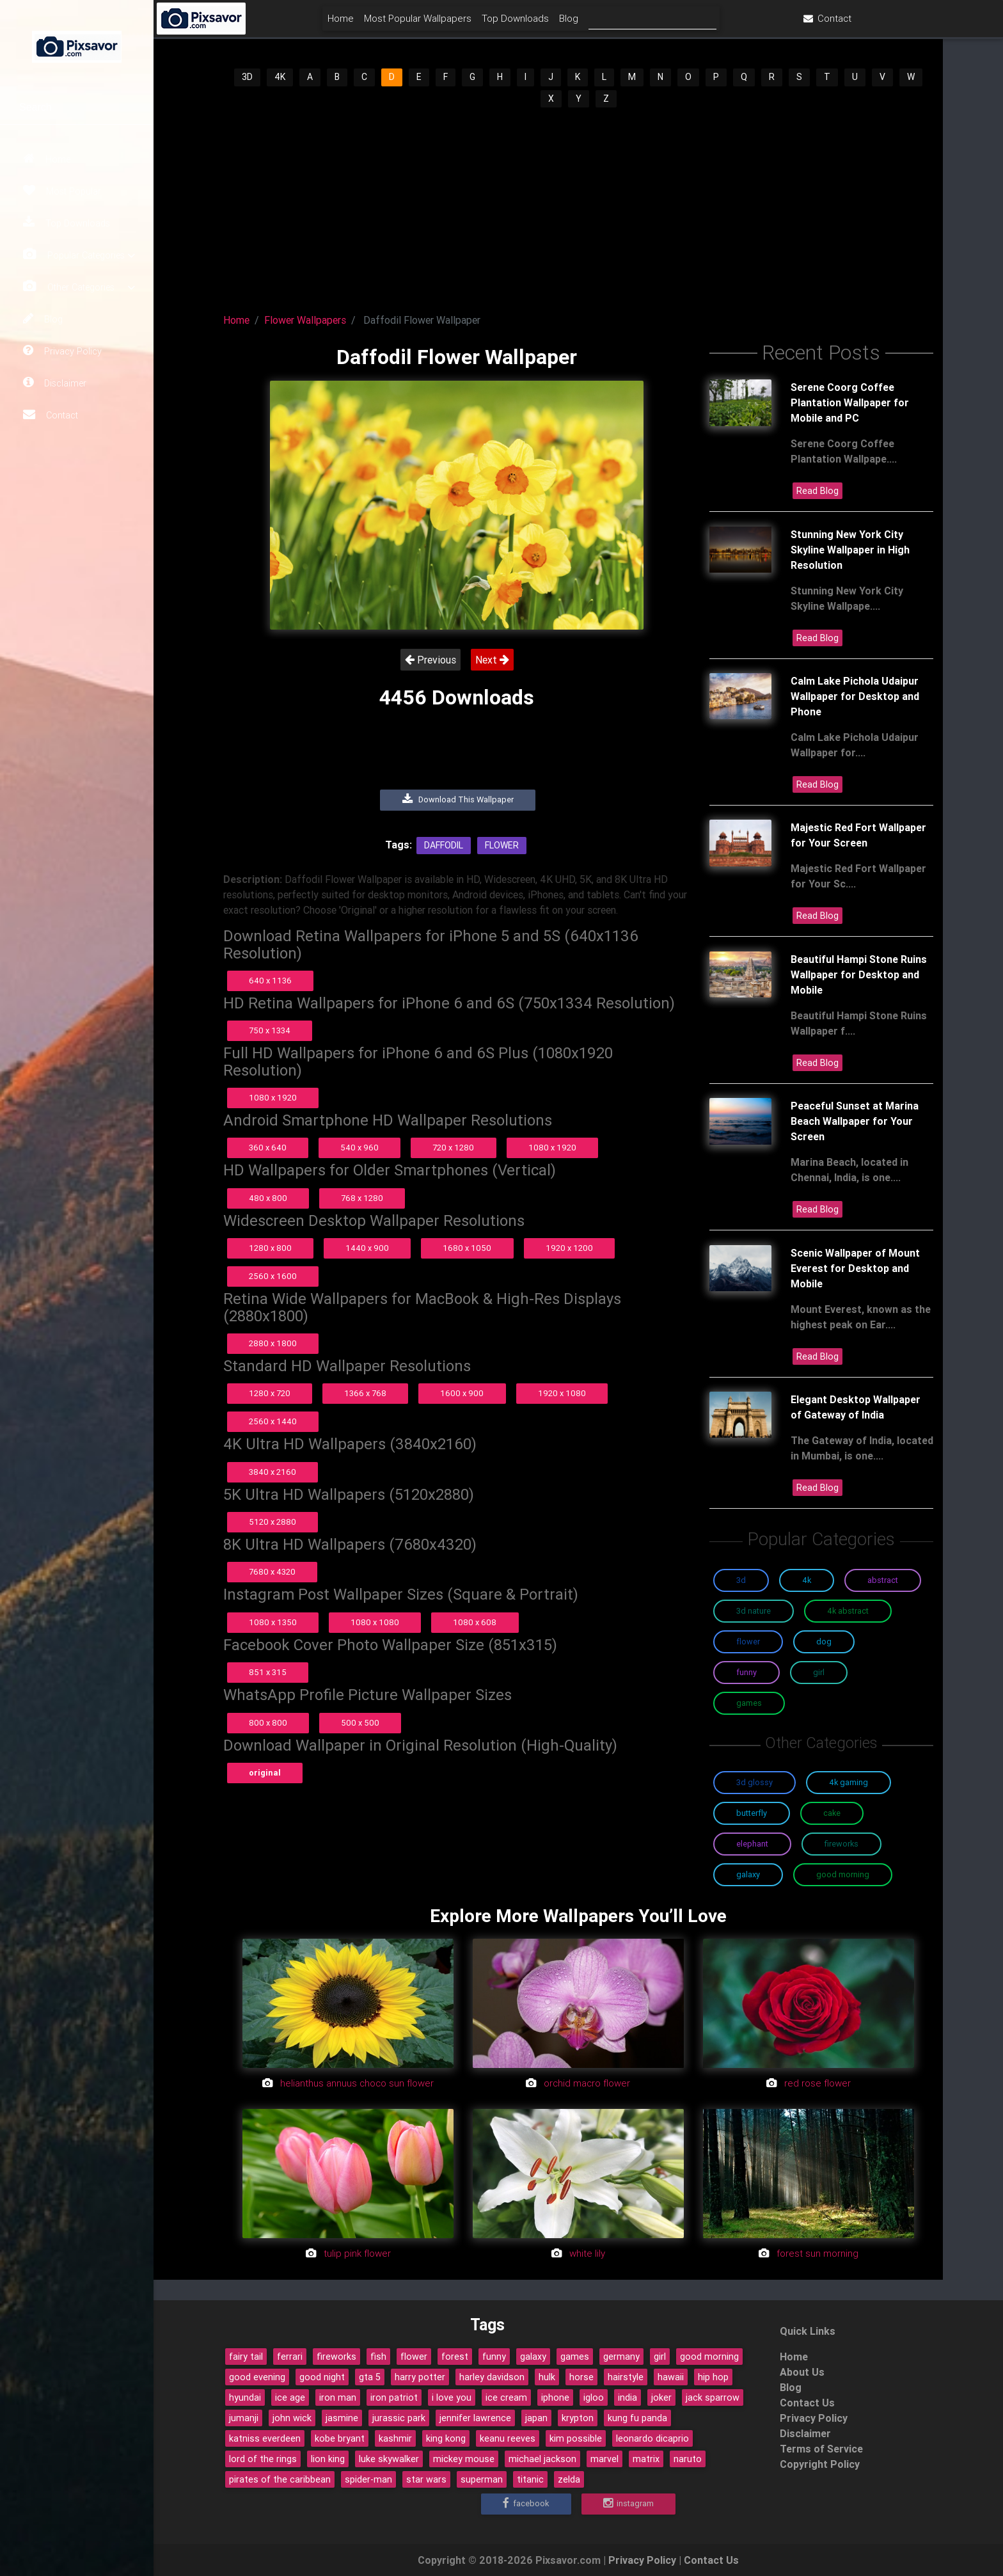 This screenshot has height=2576, width=1003. I want to click on matrix, so click(646, 2459).